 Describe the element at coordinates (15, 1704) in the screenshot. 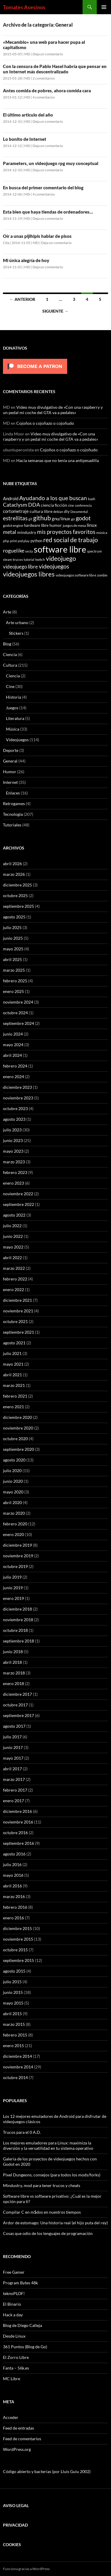

I see `octubre 2017` at that location.